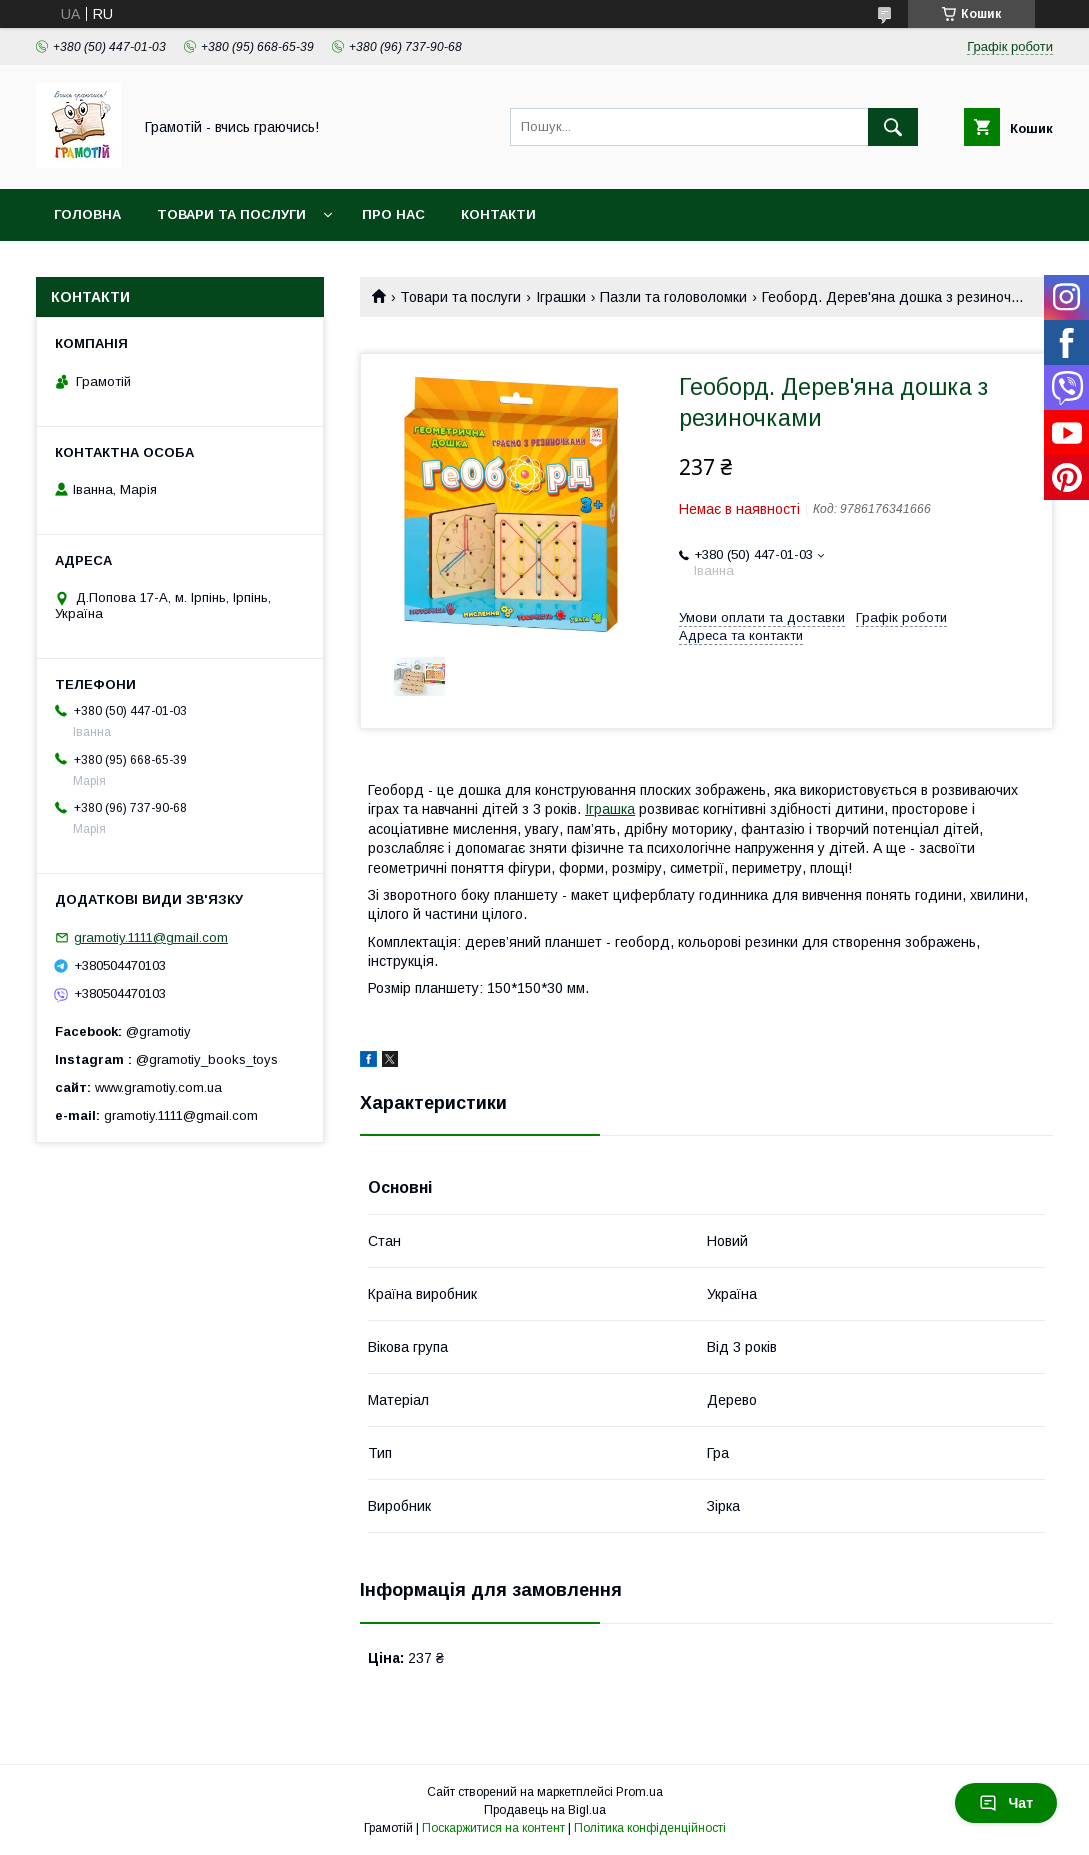 The height and width of the screenshot is (1855, 1089). I want to click on Поскаржитися на контент, so click(493, 1828).